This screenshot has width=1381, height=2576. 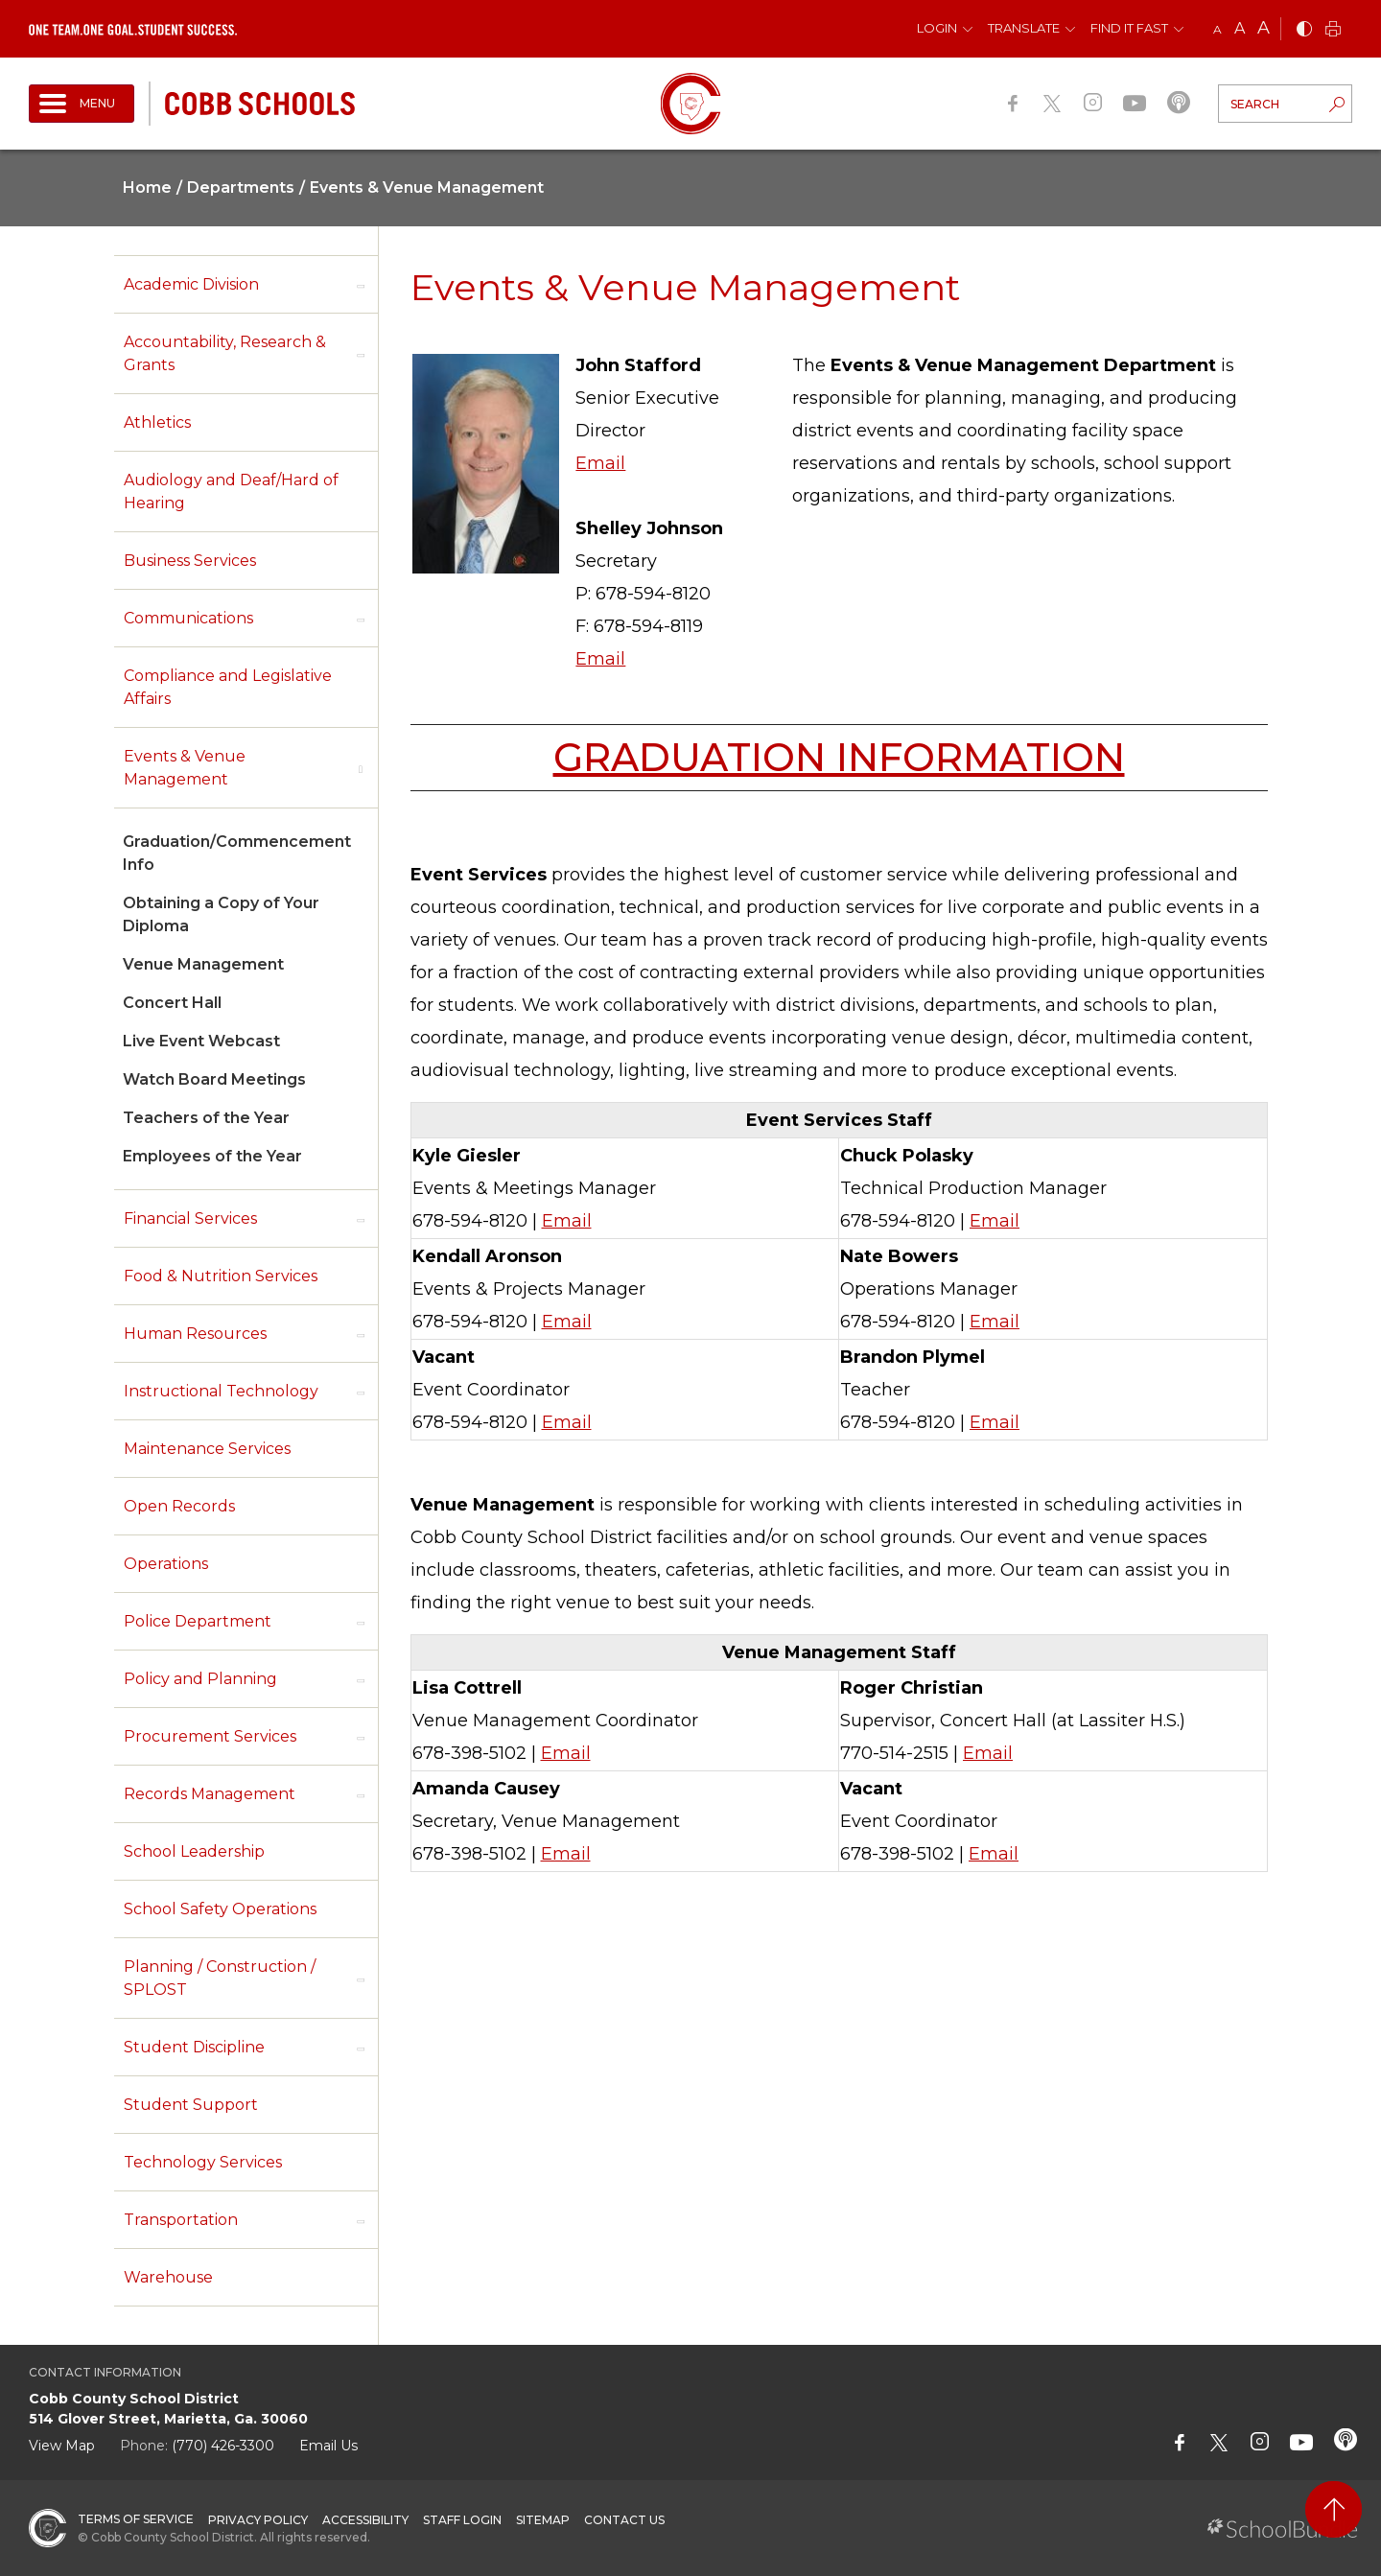 I want to click on Instructional Technology, so click(x=221, y=1391).